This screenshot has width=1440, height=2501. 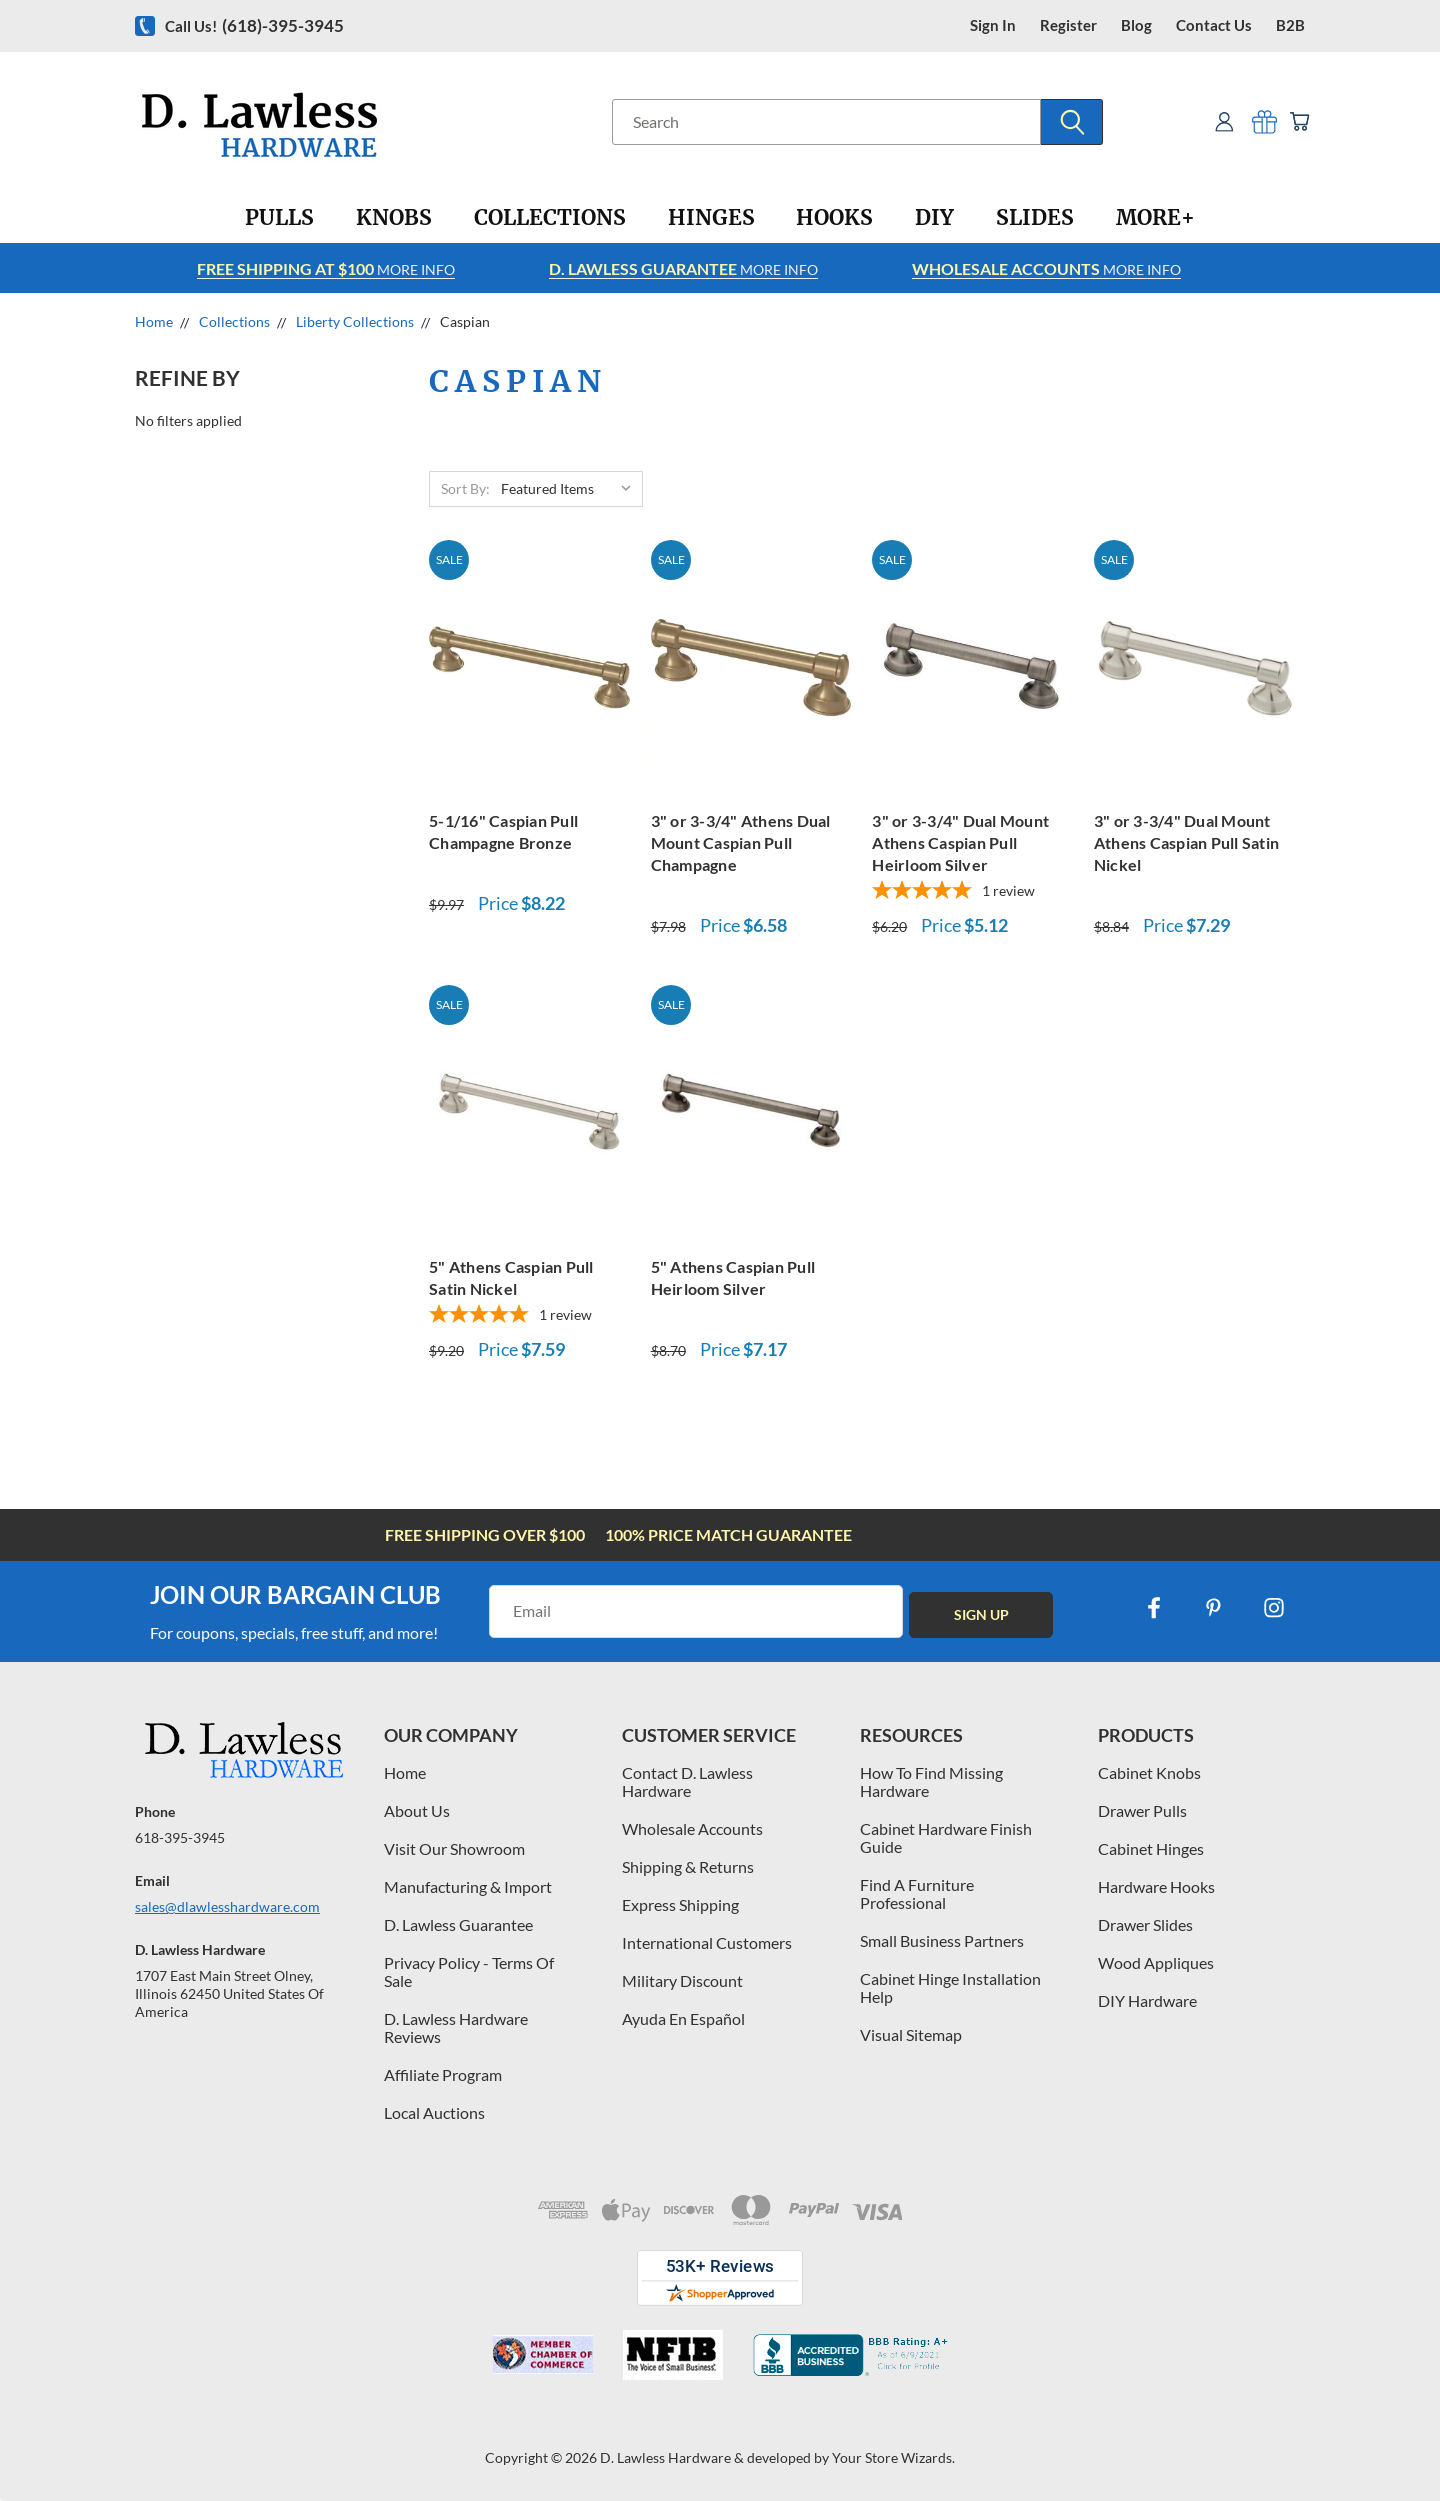 I want to click on Express Shipping, so click(x=680, y=1904).